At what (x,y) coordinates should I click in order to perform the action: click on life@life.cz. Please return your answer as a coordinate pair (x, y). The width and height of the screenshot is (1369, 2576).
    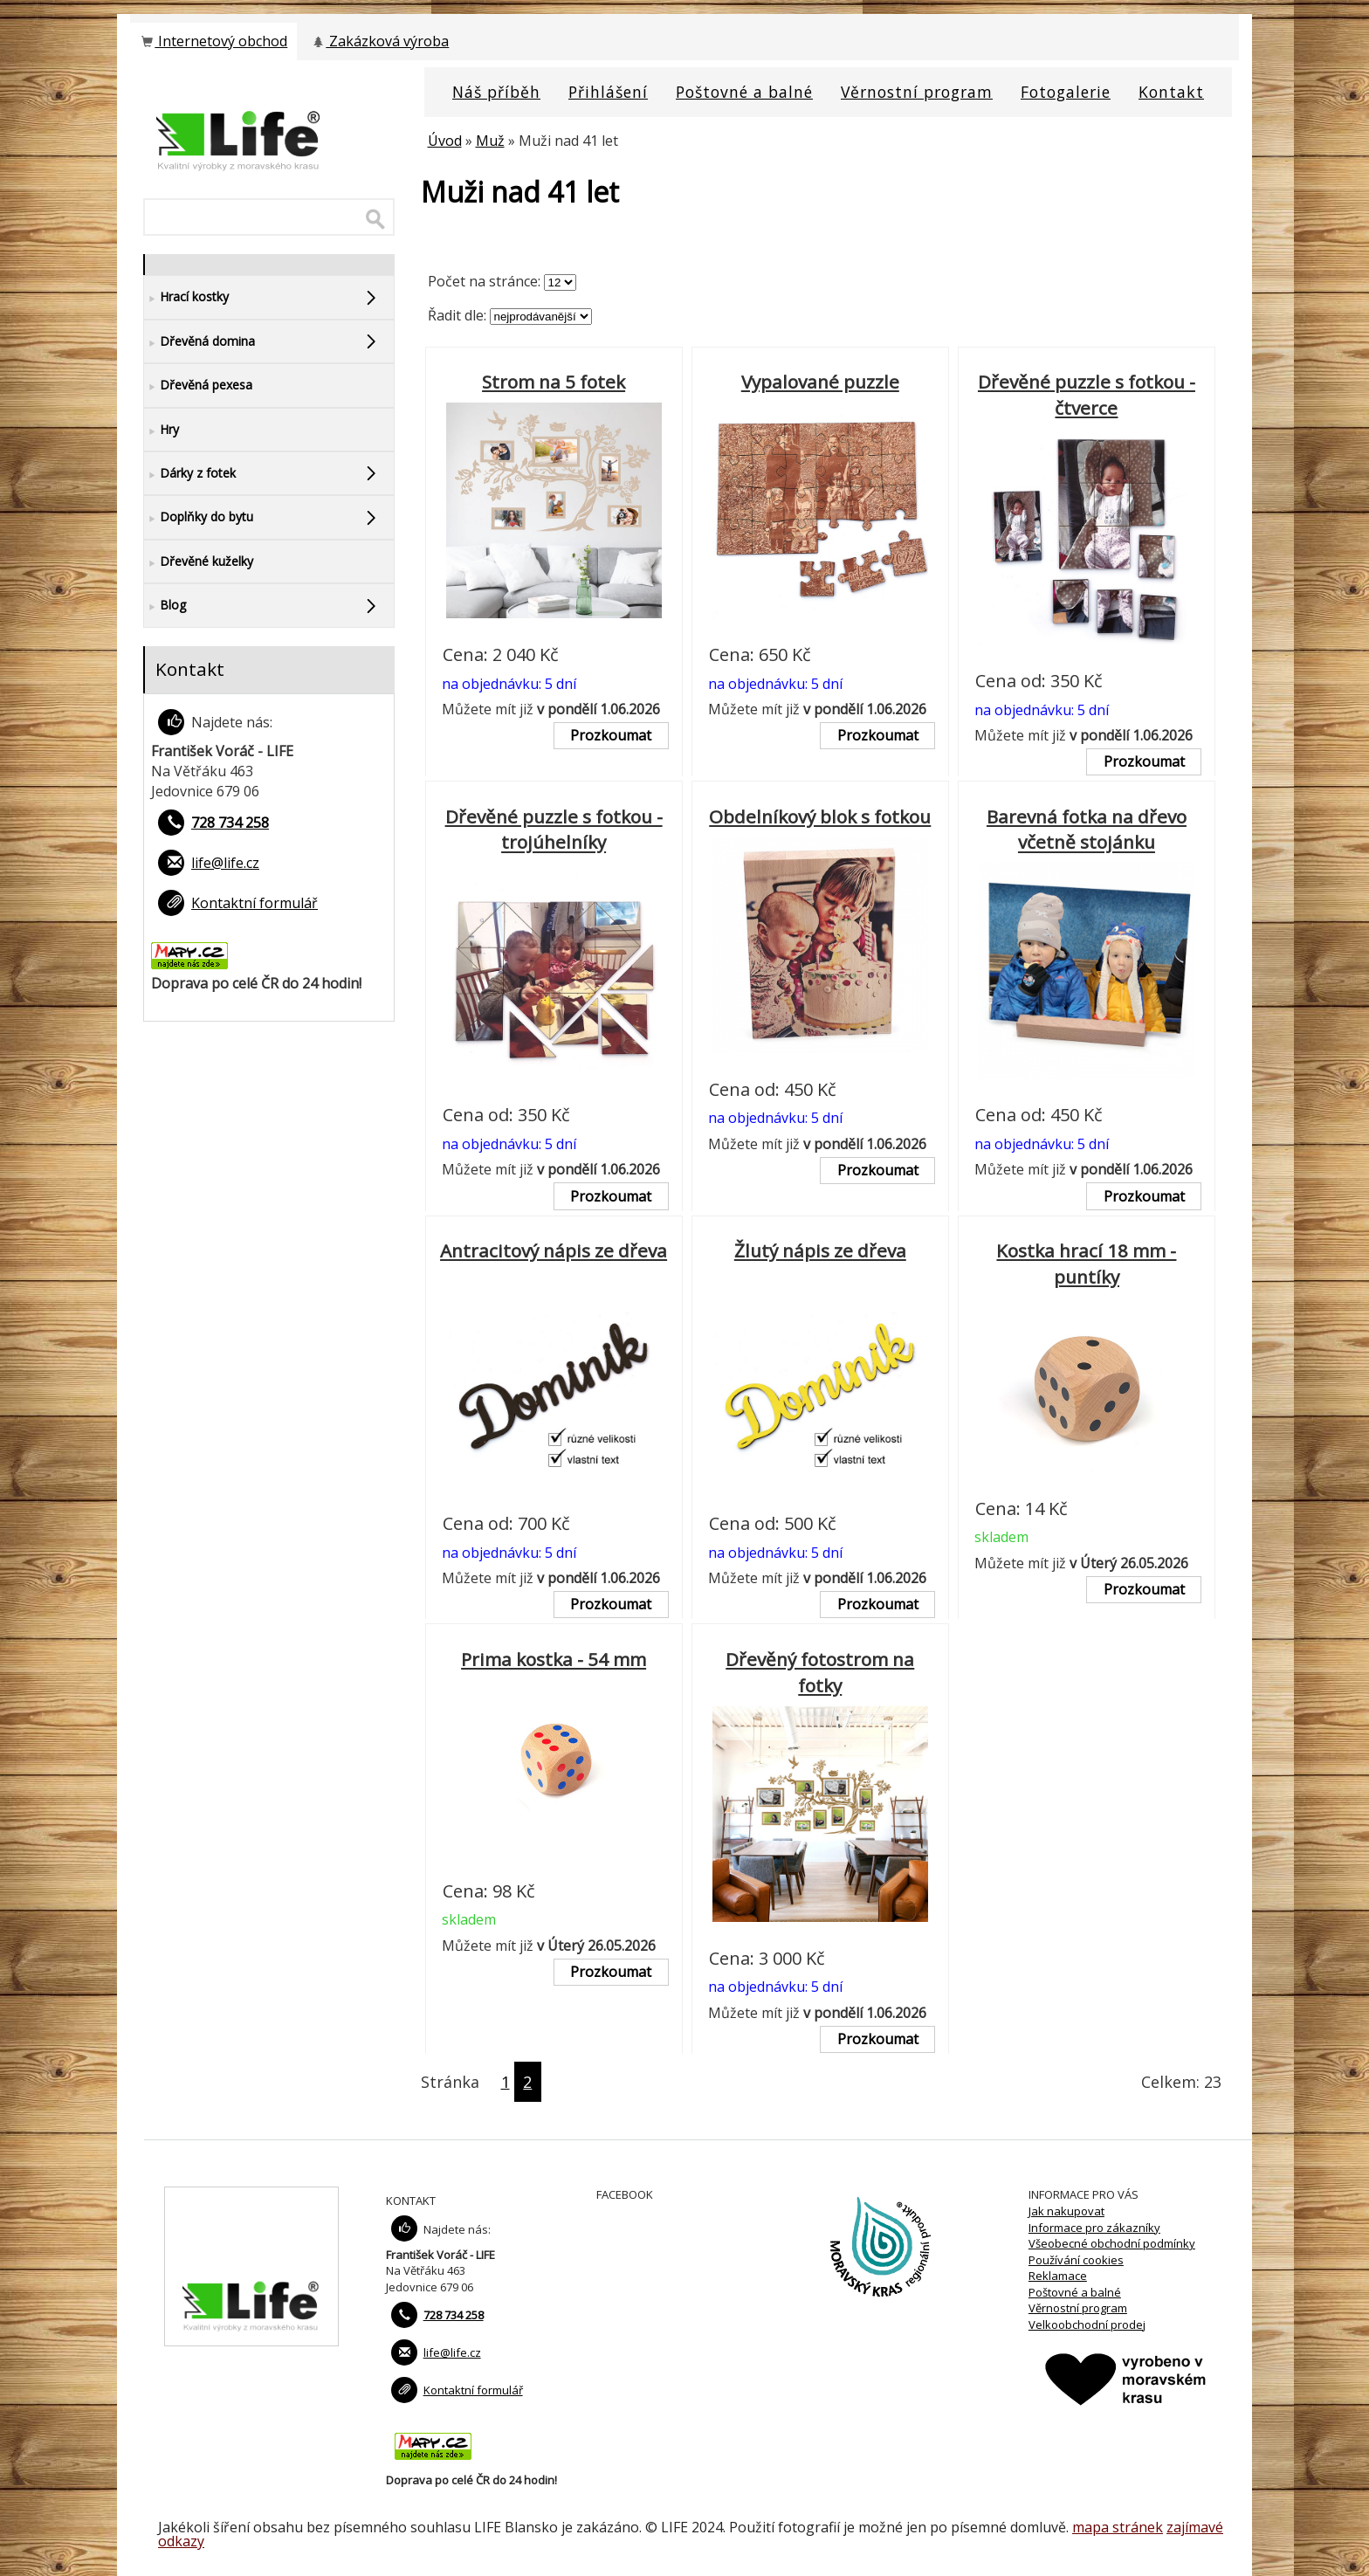
    Looking at the image, I should click on (225, 862).